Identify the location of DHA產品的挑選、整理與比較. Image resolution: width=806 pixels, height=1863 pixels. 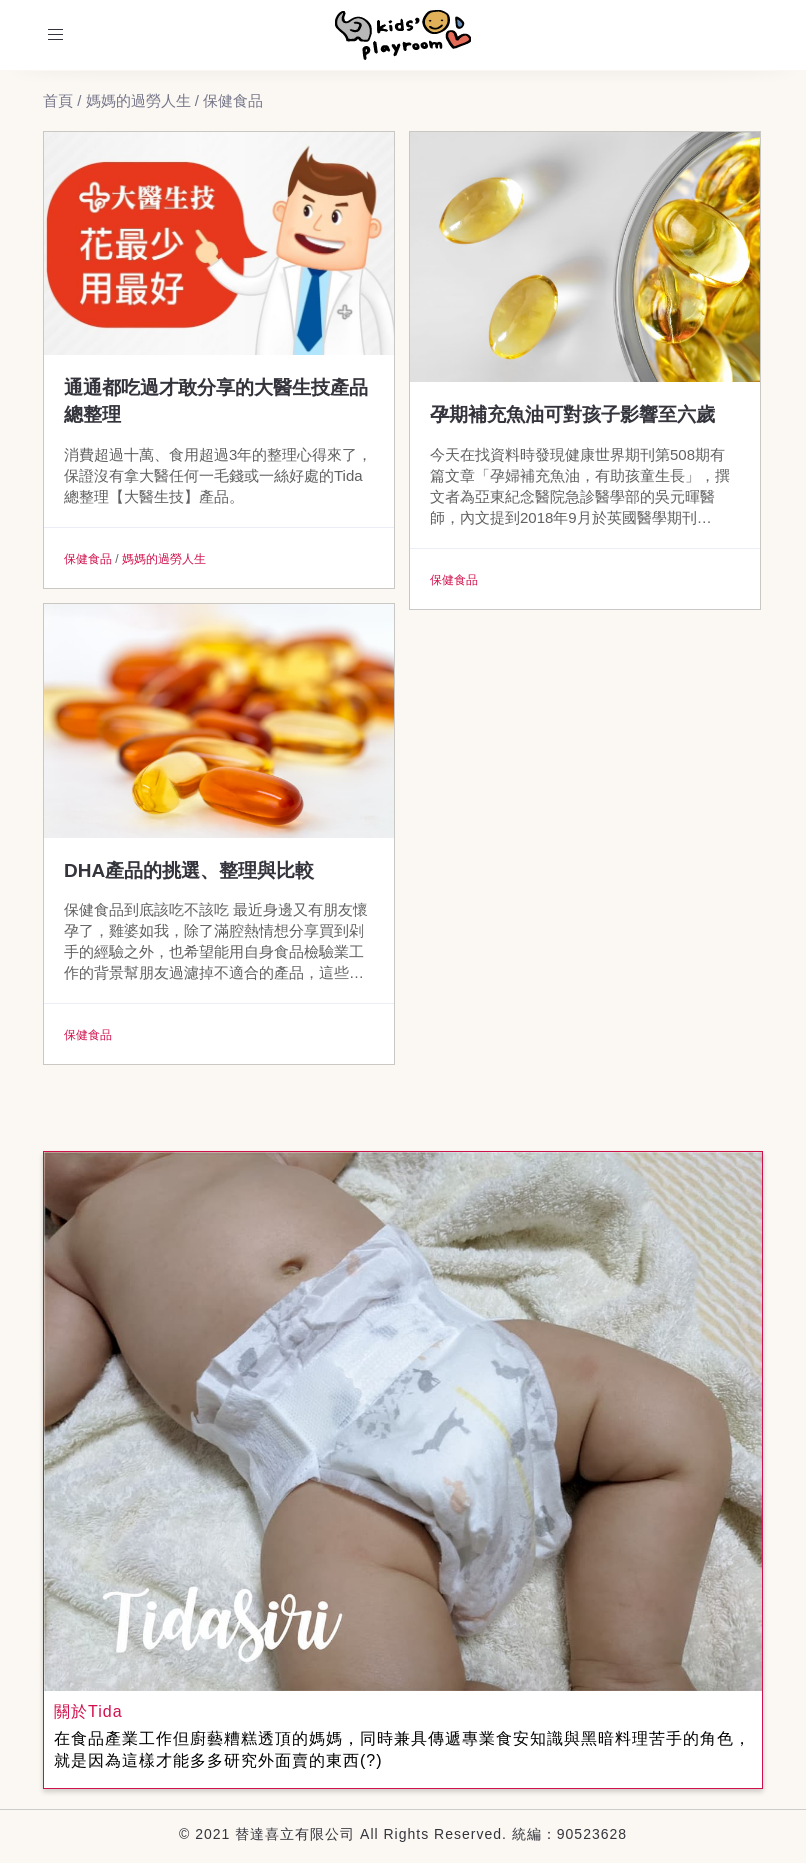
(189, 870).